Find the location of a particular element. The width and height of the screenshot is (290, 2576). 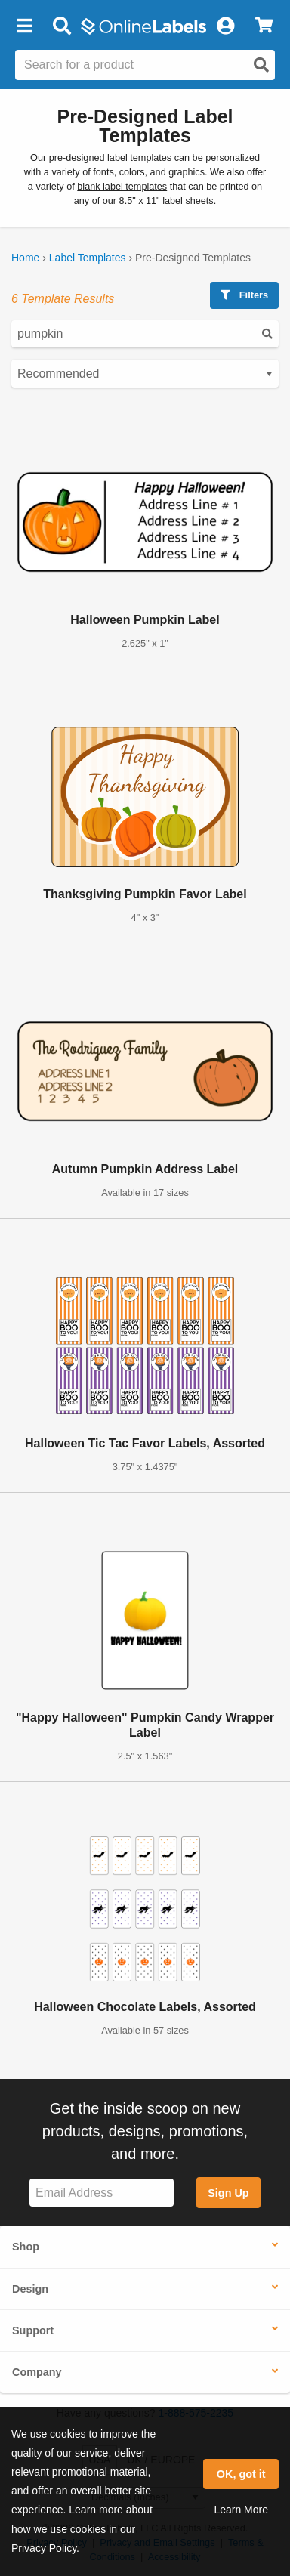

OK, got it is located at coordinates (241, 2474).